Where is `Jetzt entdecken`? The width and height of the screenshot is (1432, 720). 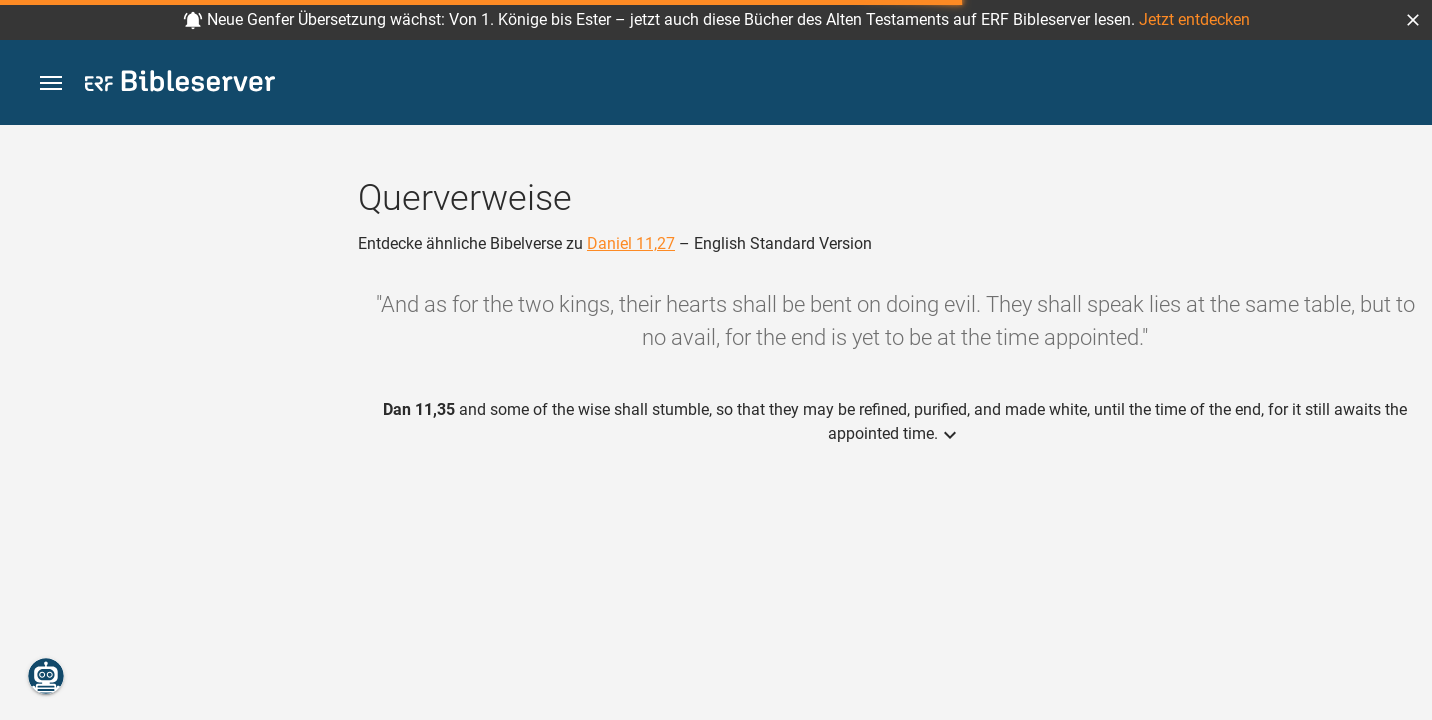 Jetzt entdecken is located at coordinates (1194, 19).